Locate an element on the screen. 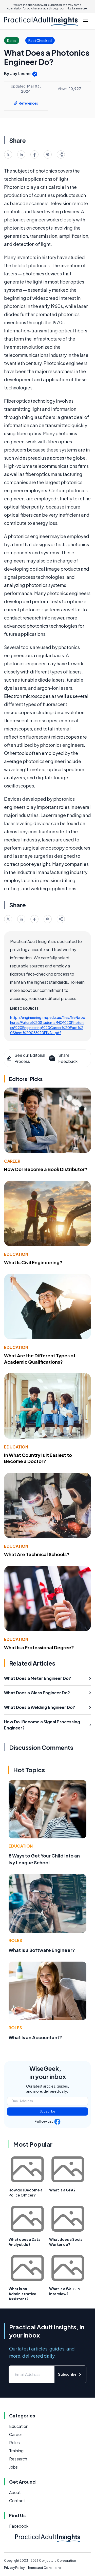 Image resolution: width=95 pixels, height=2576 pixels. Facebook is located at coordinates (18, 2526).